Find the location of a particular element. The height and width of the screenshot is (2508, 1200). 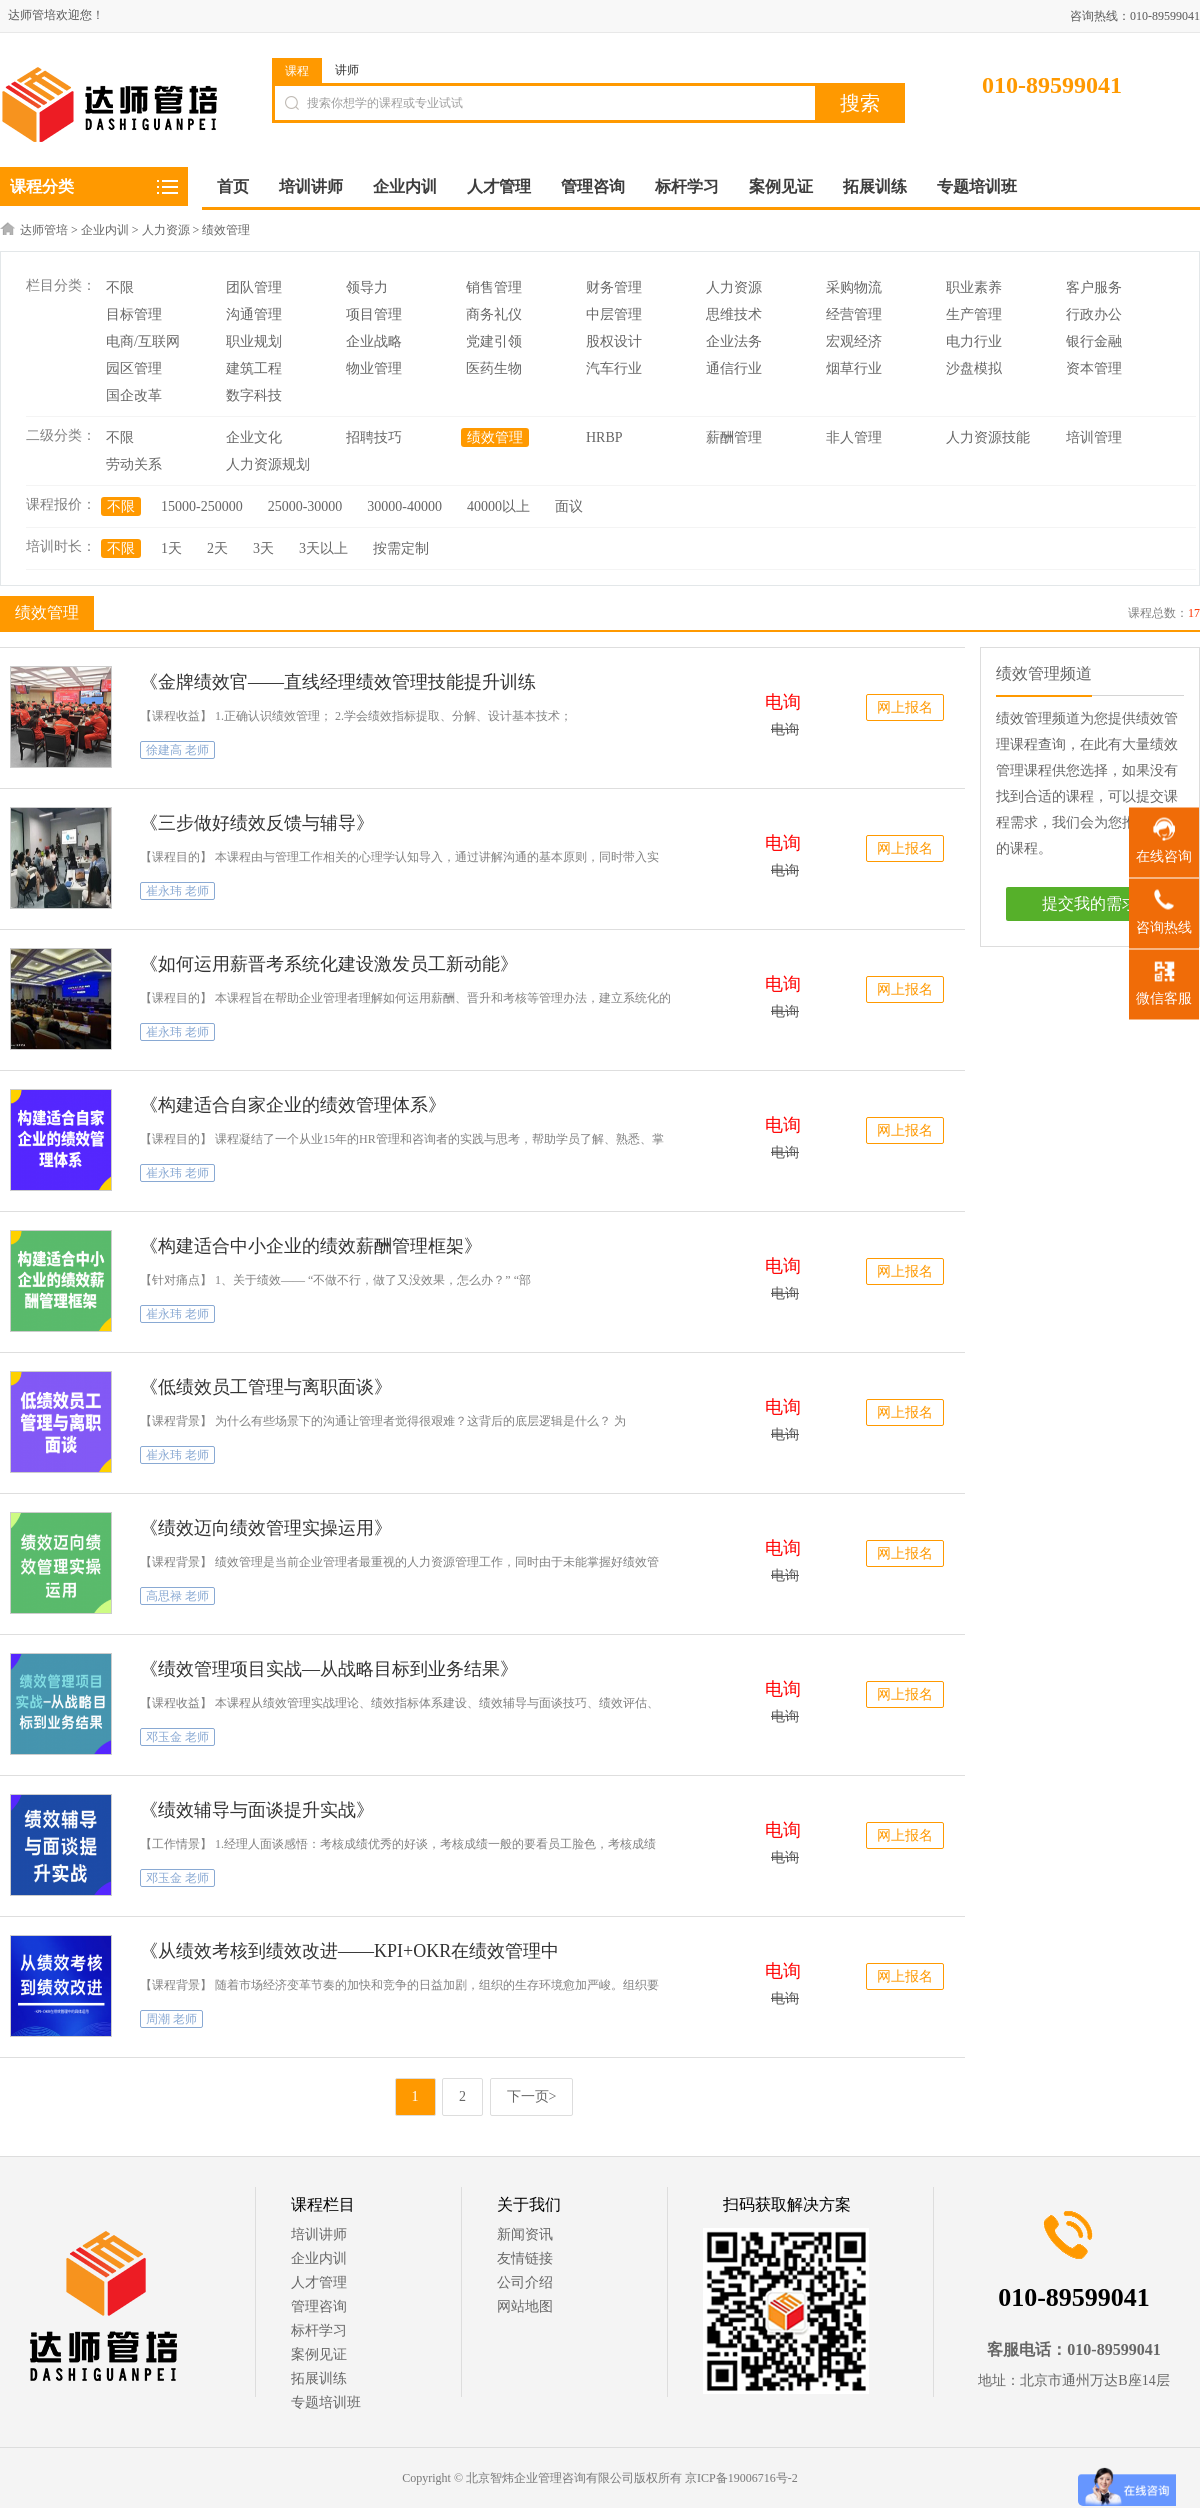

销售管理 is located at coordinates (494, 287).